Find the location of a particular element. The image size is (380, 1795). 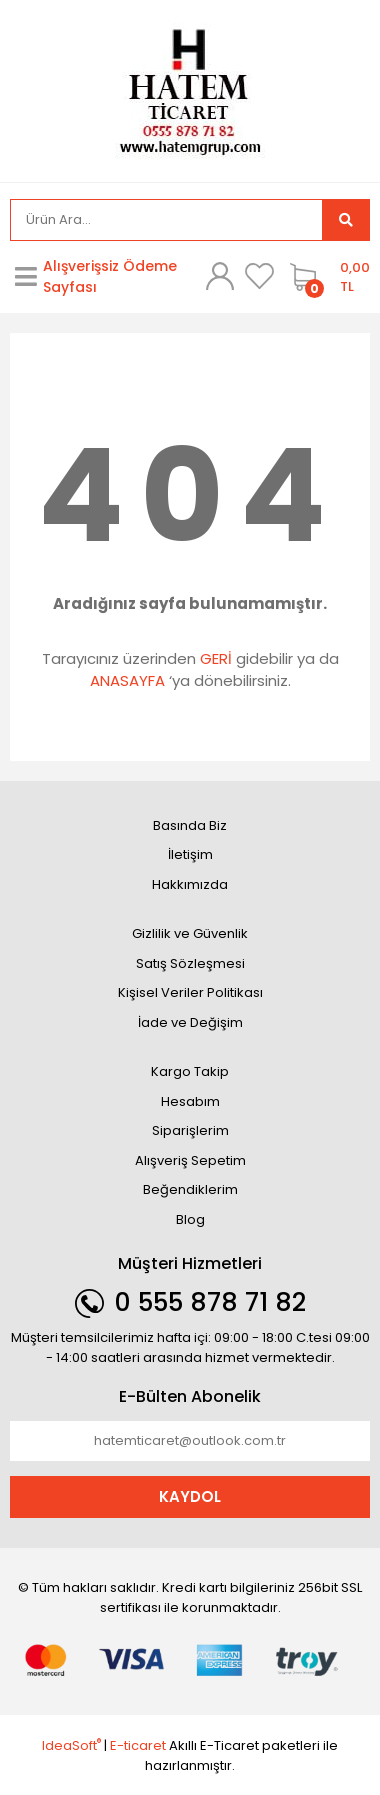

E-ticaret is located at coordinates (138, 1745).